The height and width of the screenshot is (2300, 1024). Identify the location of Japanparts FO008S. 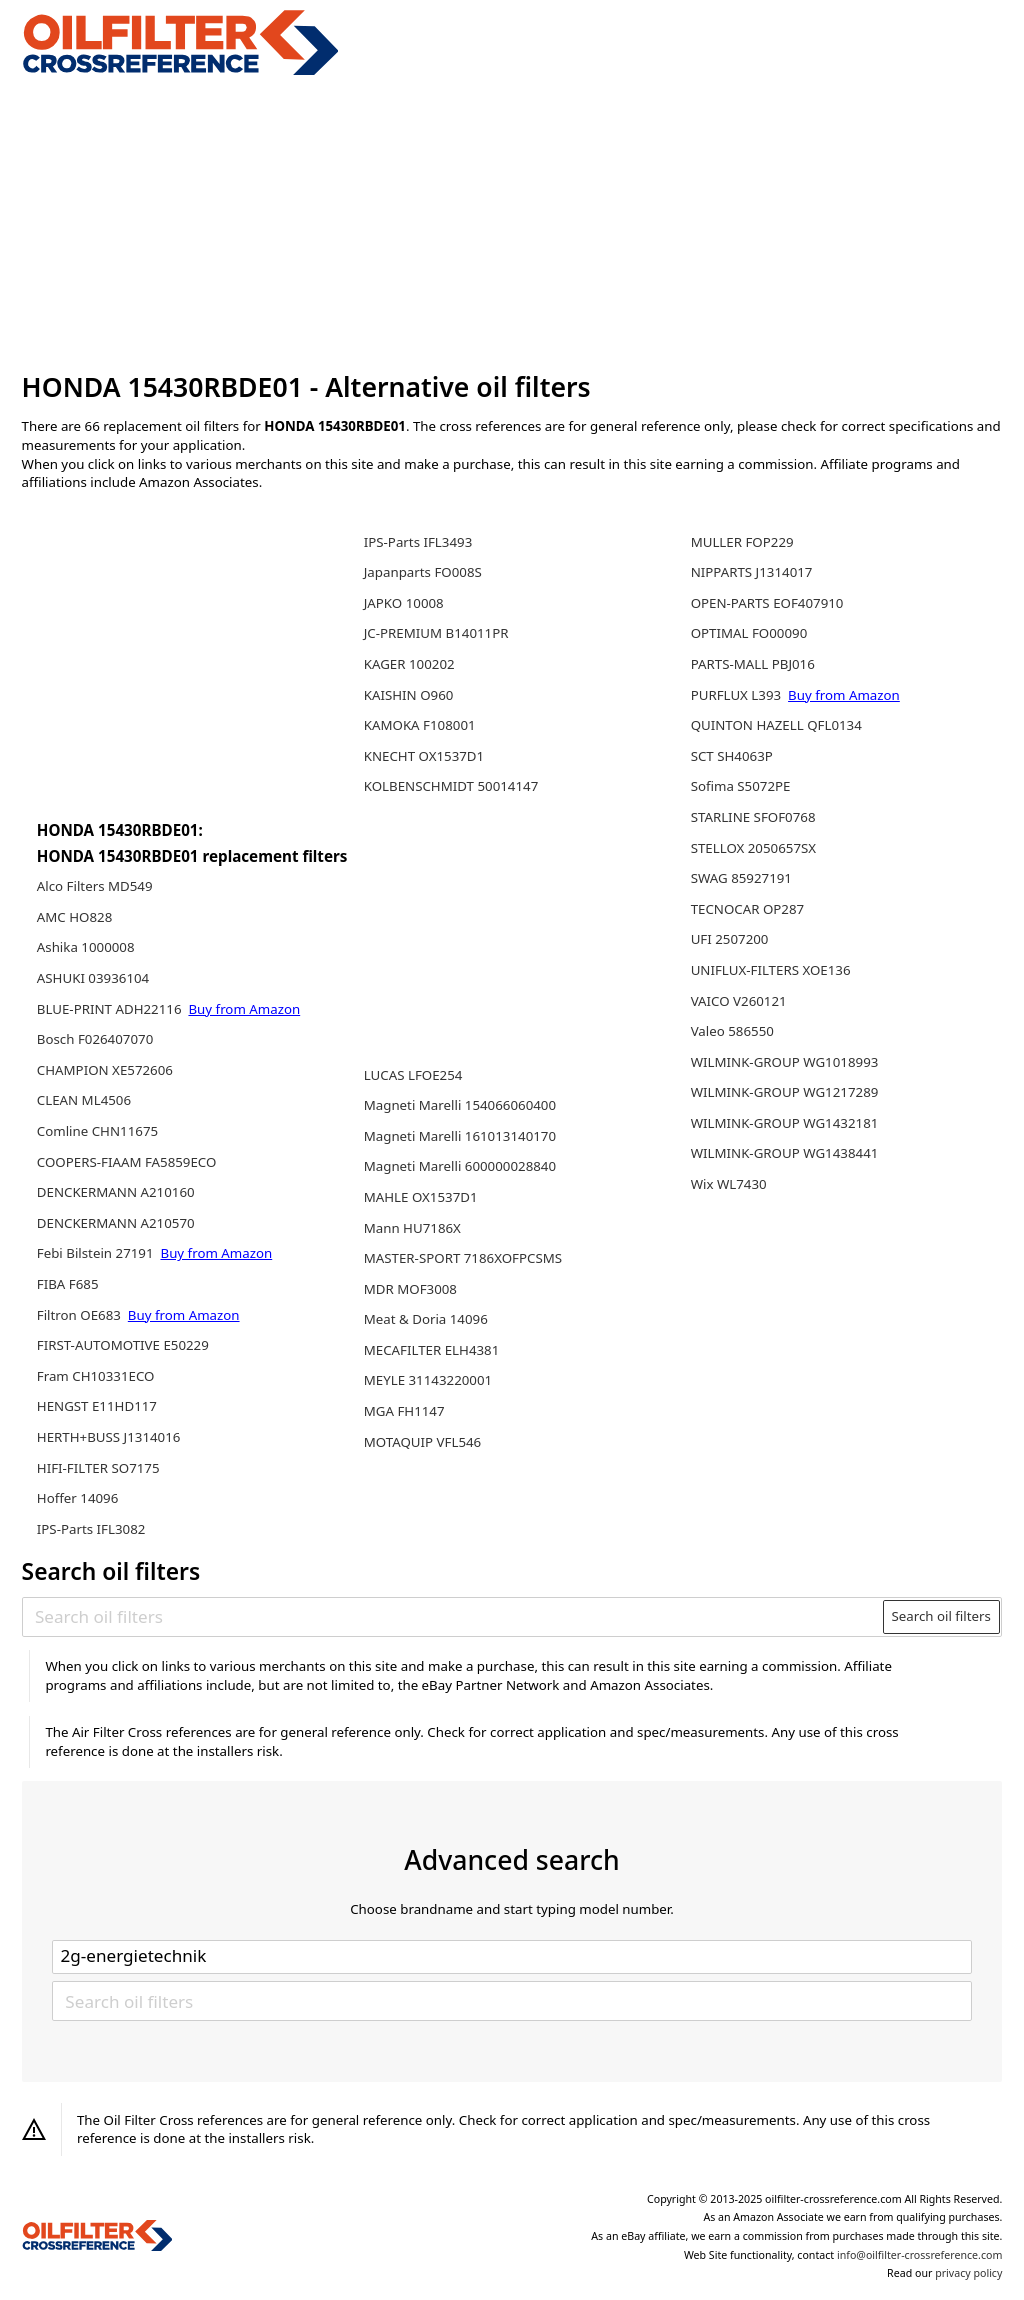
(423, 572).